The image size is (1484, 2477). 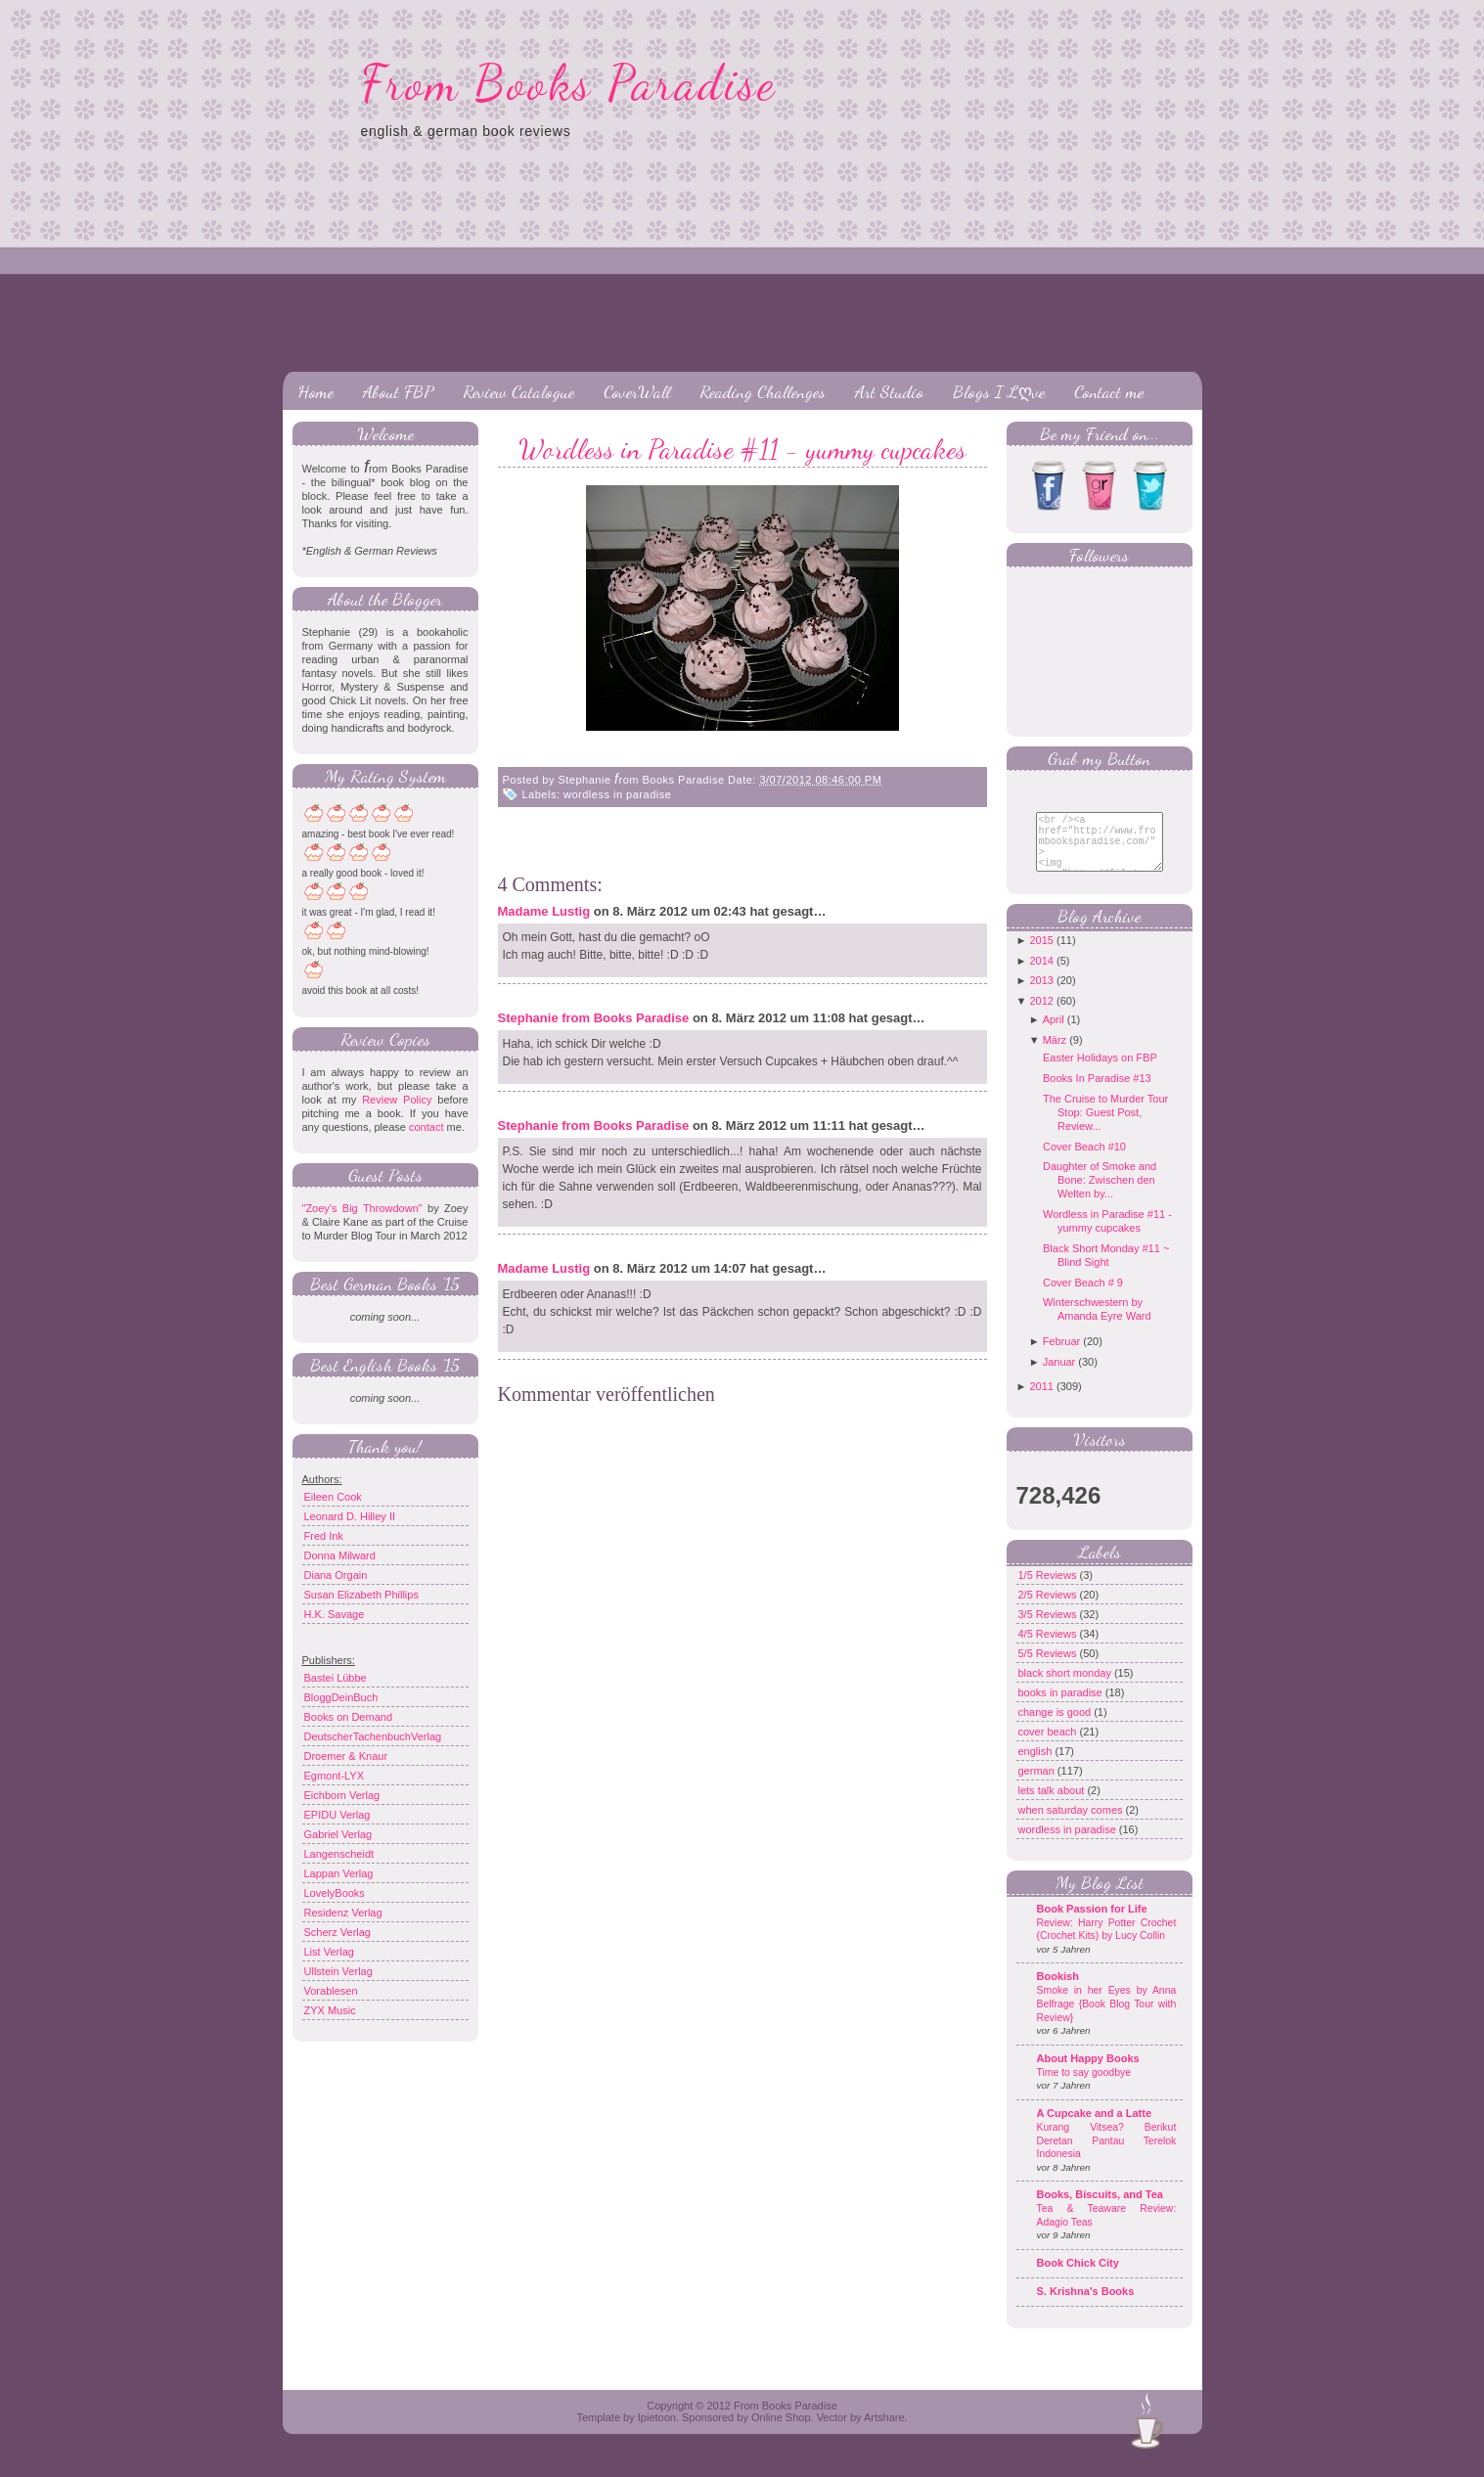 What do you see at coordinates (1058, 1991) in the screenshot?
I see `Bookish` at bounding box center [1058, 1991].